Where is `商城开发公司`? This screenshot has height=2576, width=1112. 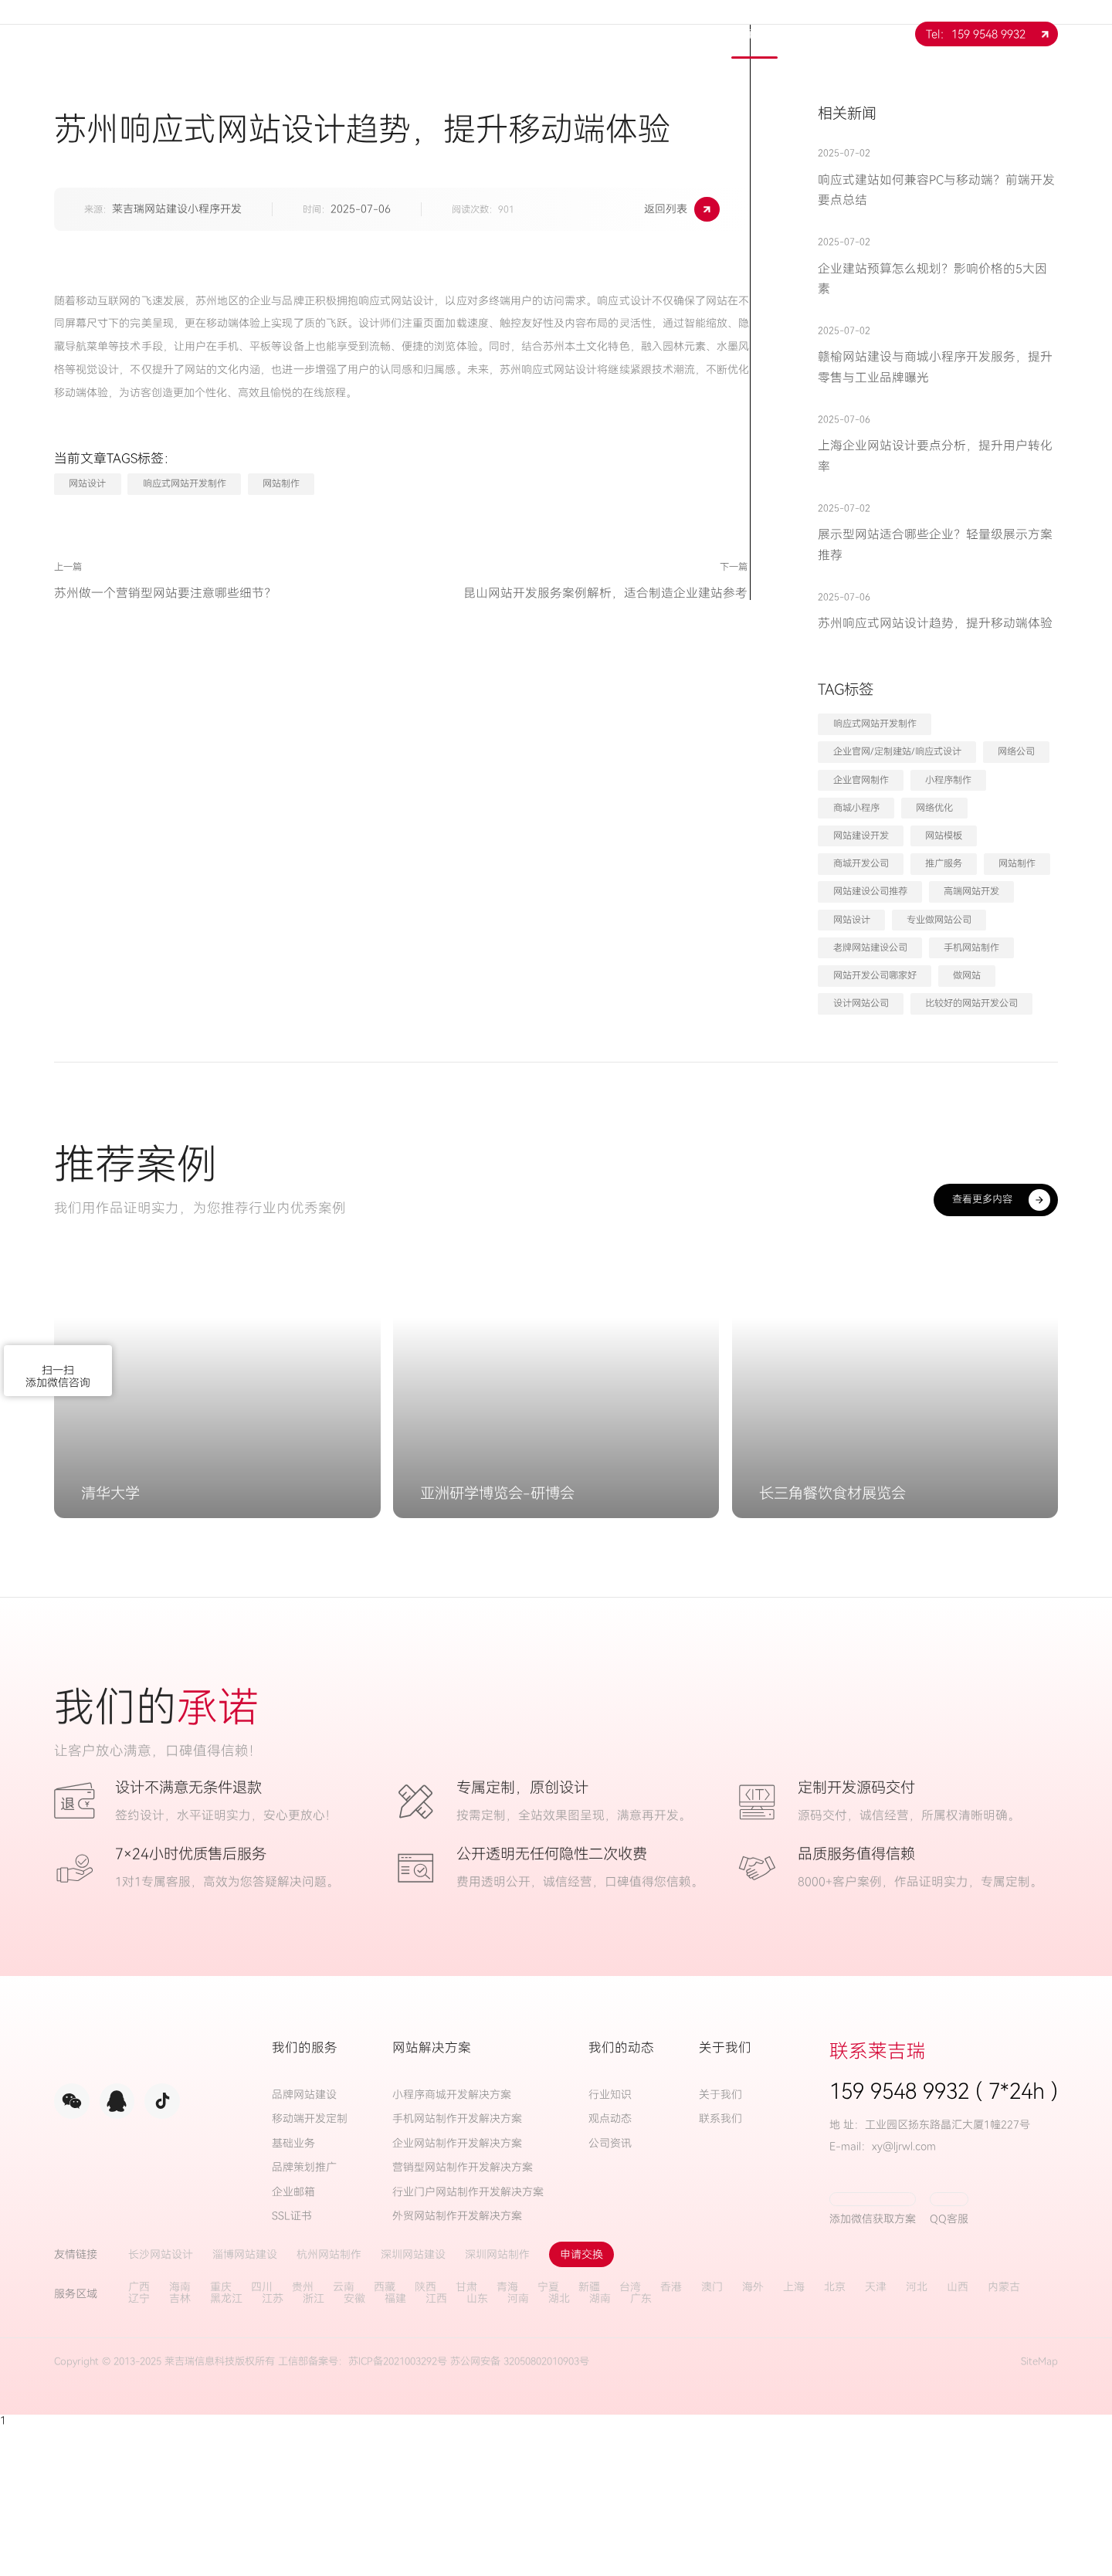 商城开发公司 is located at coordinates (861, 863).